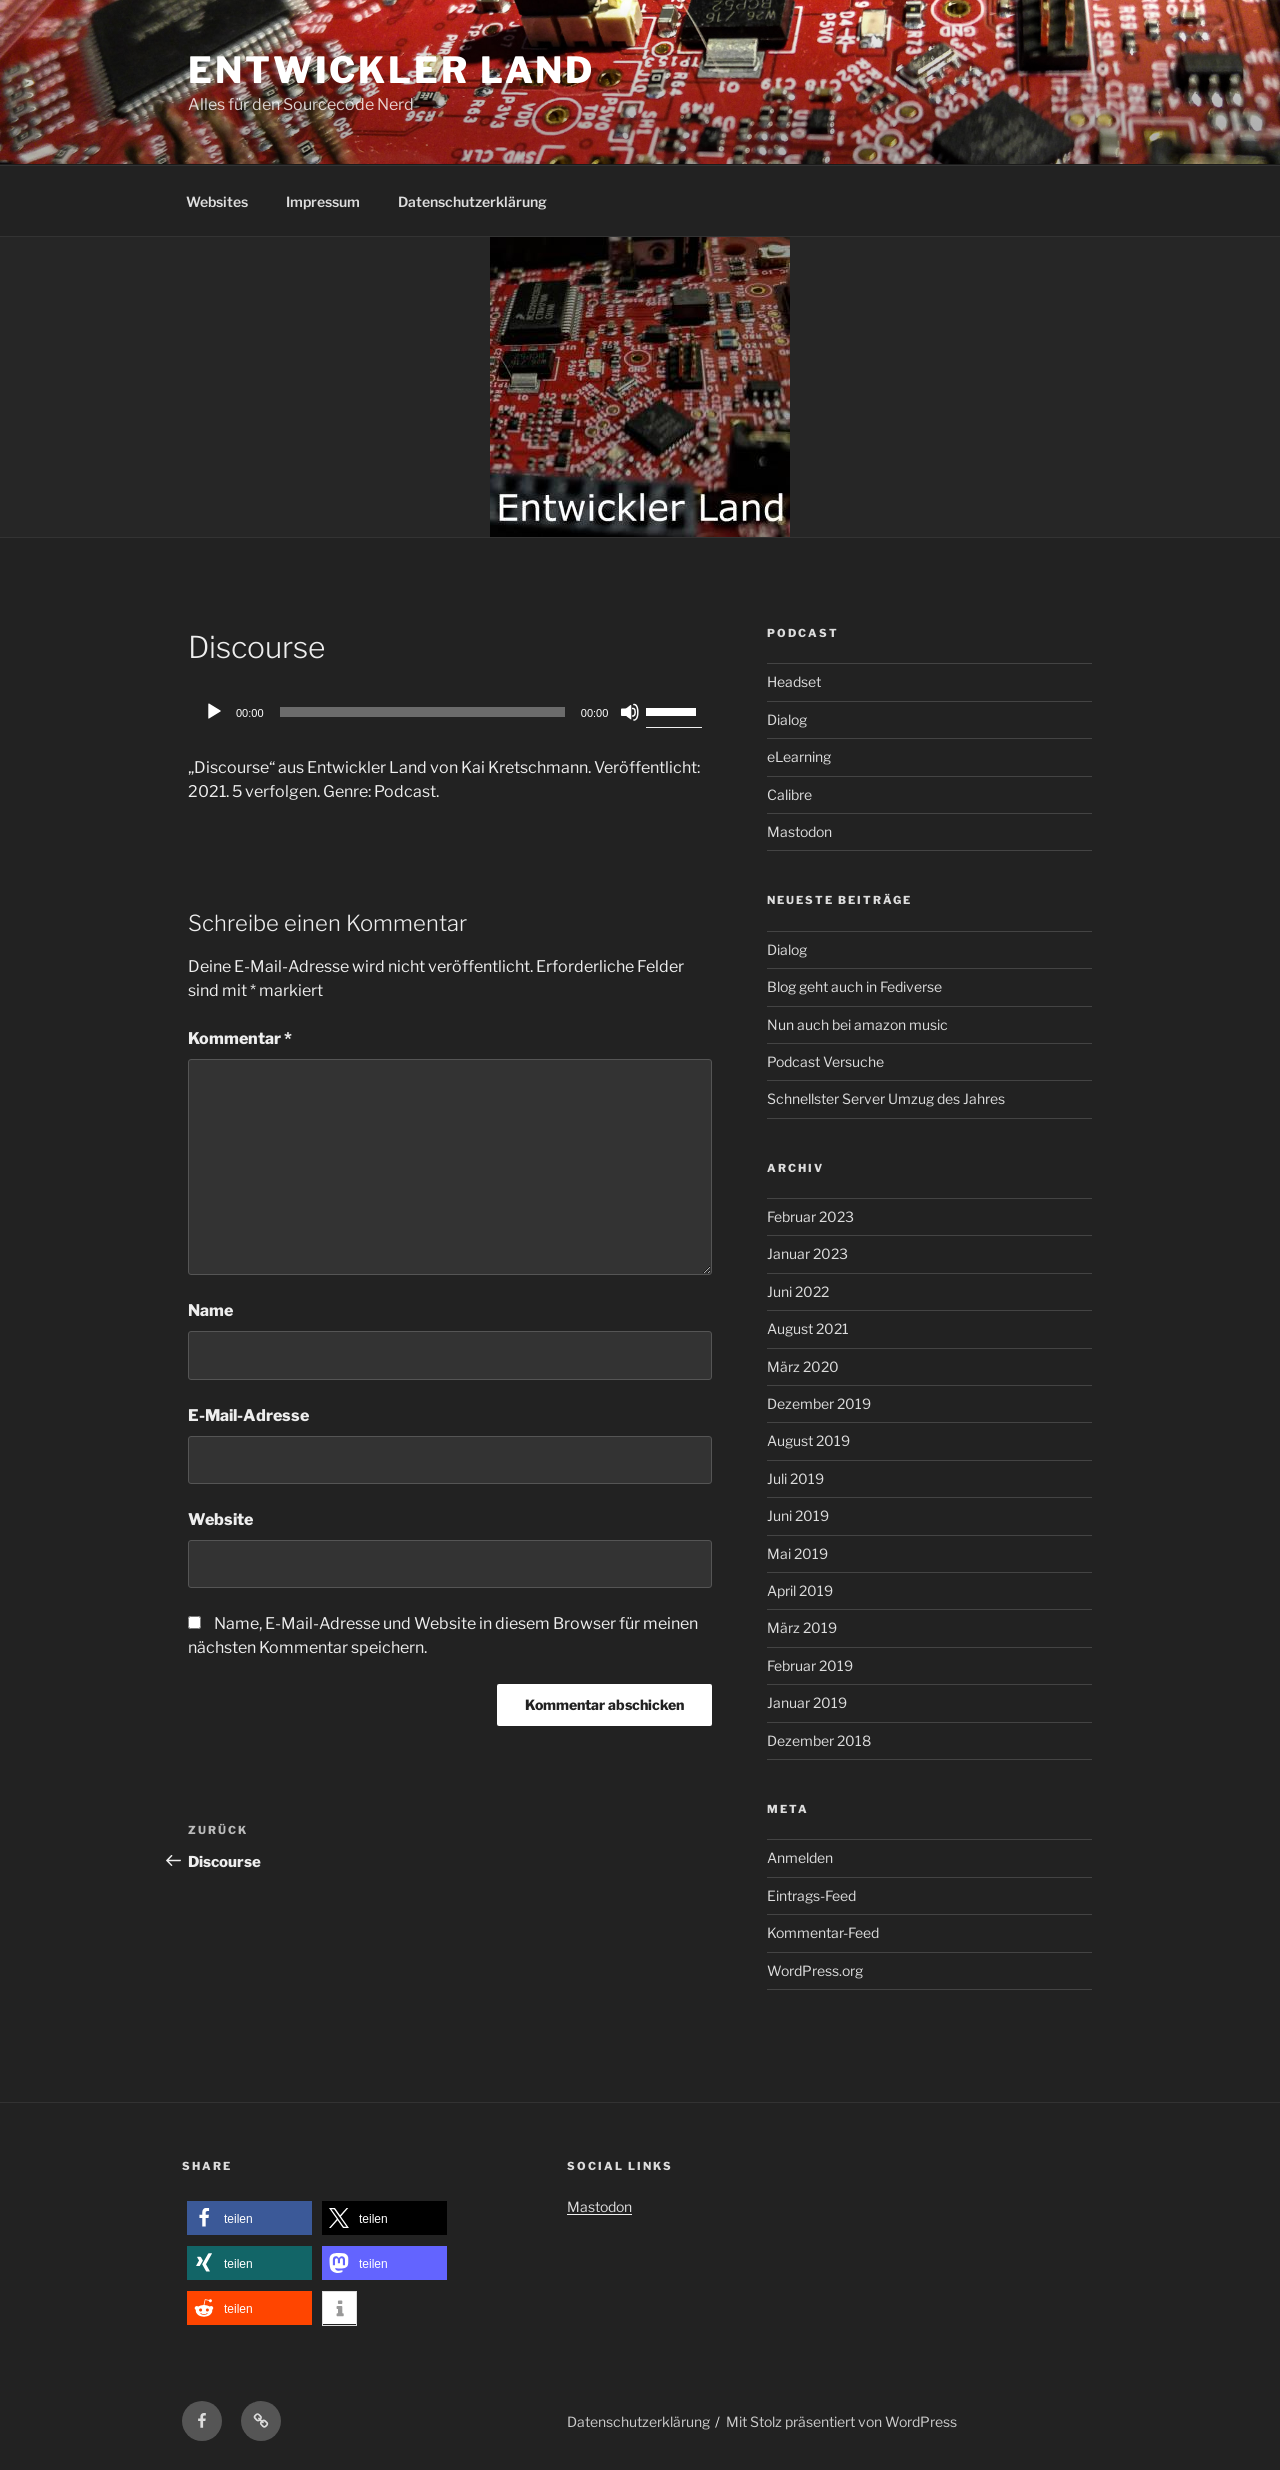  Describe the element at coordinates (886, 1098) in the screenshot. I see `Schnellster Server Umzug des Jahres` at that location.